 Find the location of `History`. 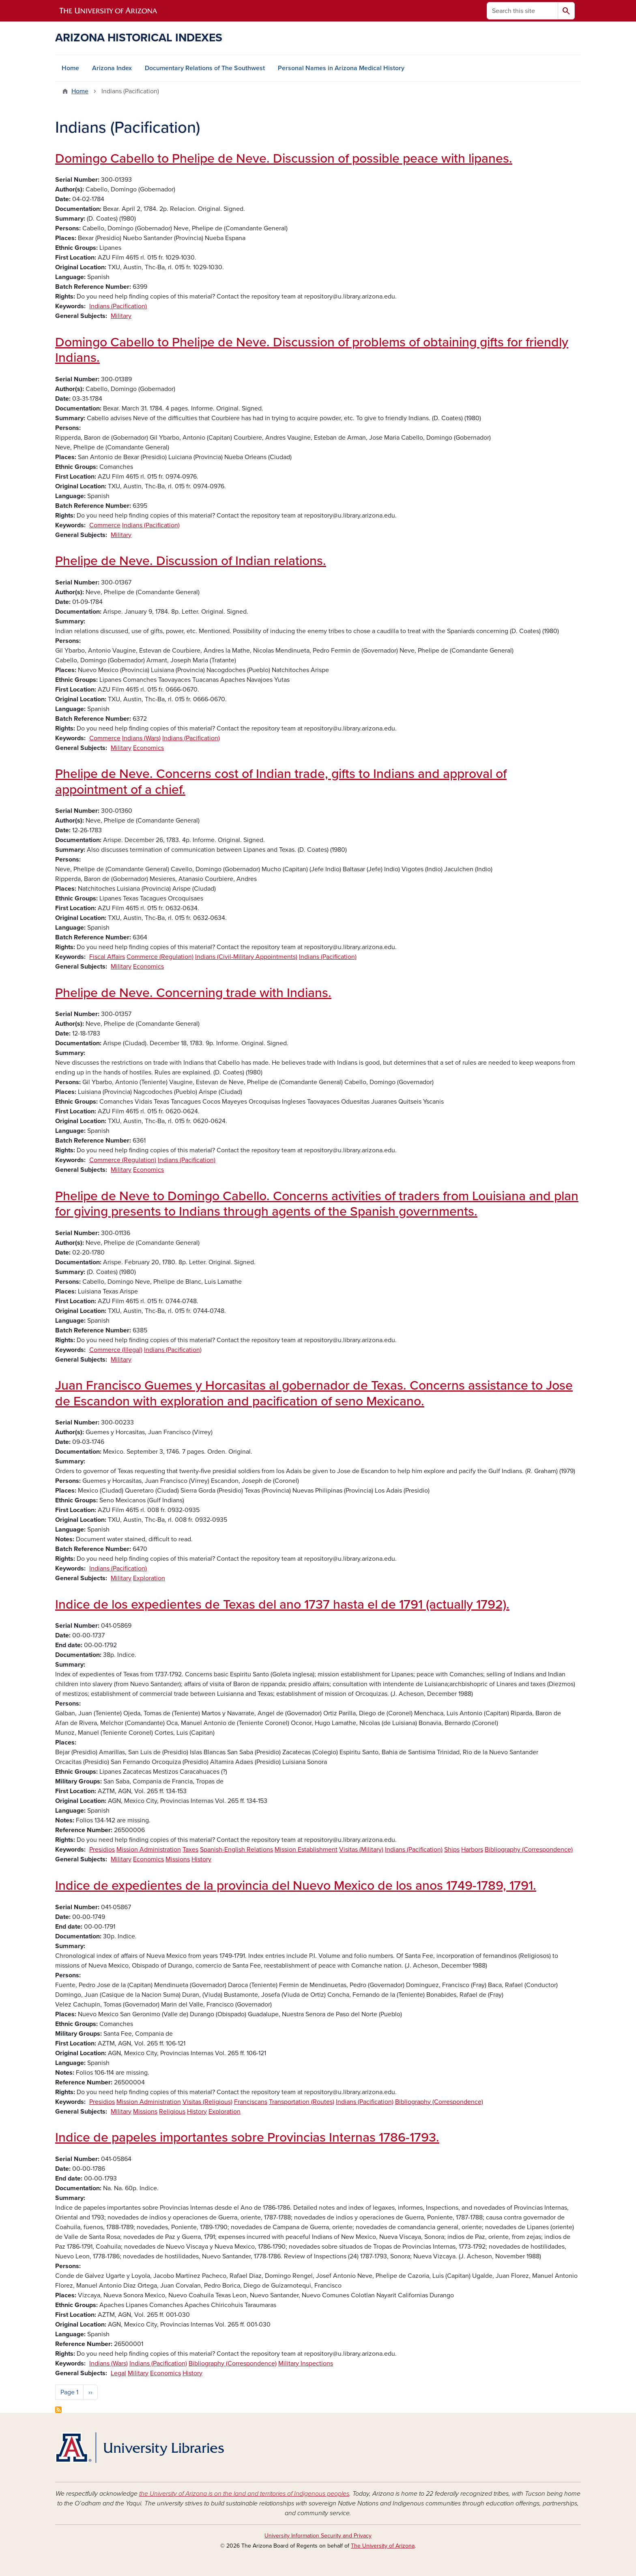

History is located at coordinates (201, 1859).